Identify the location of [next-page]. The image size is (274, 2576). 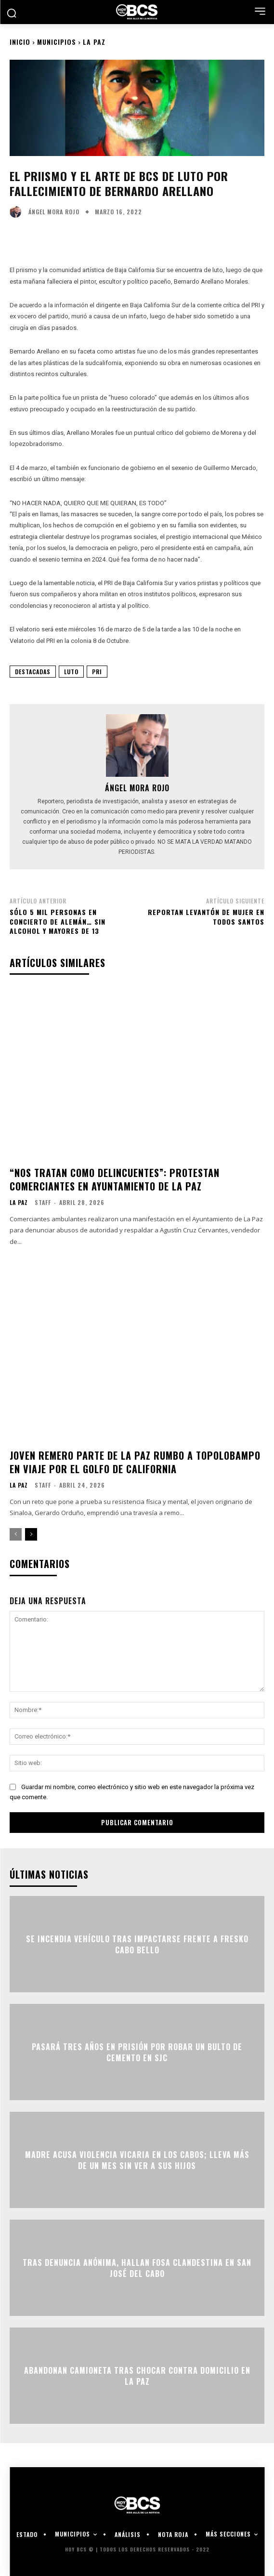
(31, 1534).